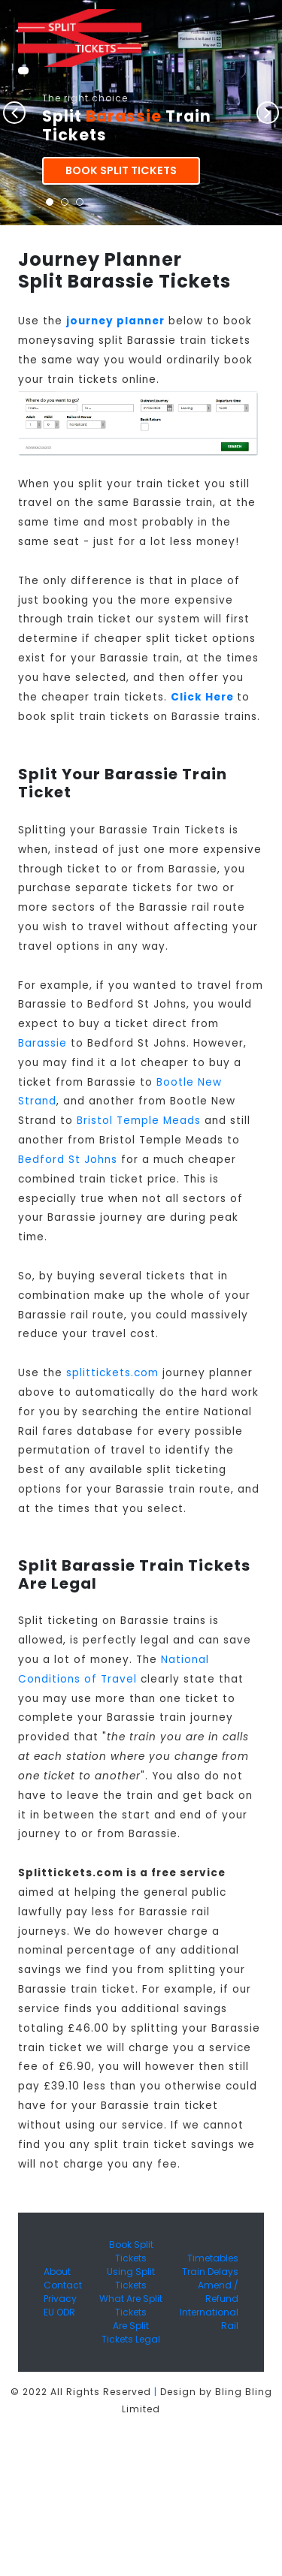 The image size is (282, 2576). I want to click on Barassie, so click(42, 1043).